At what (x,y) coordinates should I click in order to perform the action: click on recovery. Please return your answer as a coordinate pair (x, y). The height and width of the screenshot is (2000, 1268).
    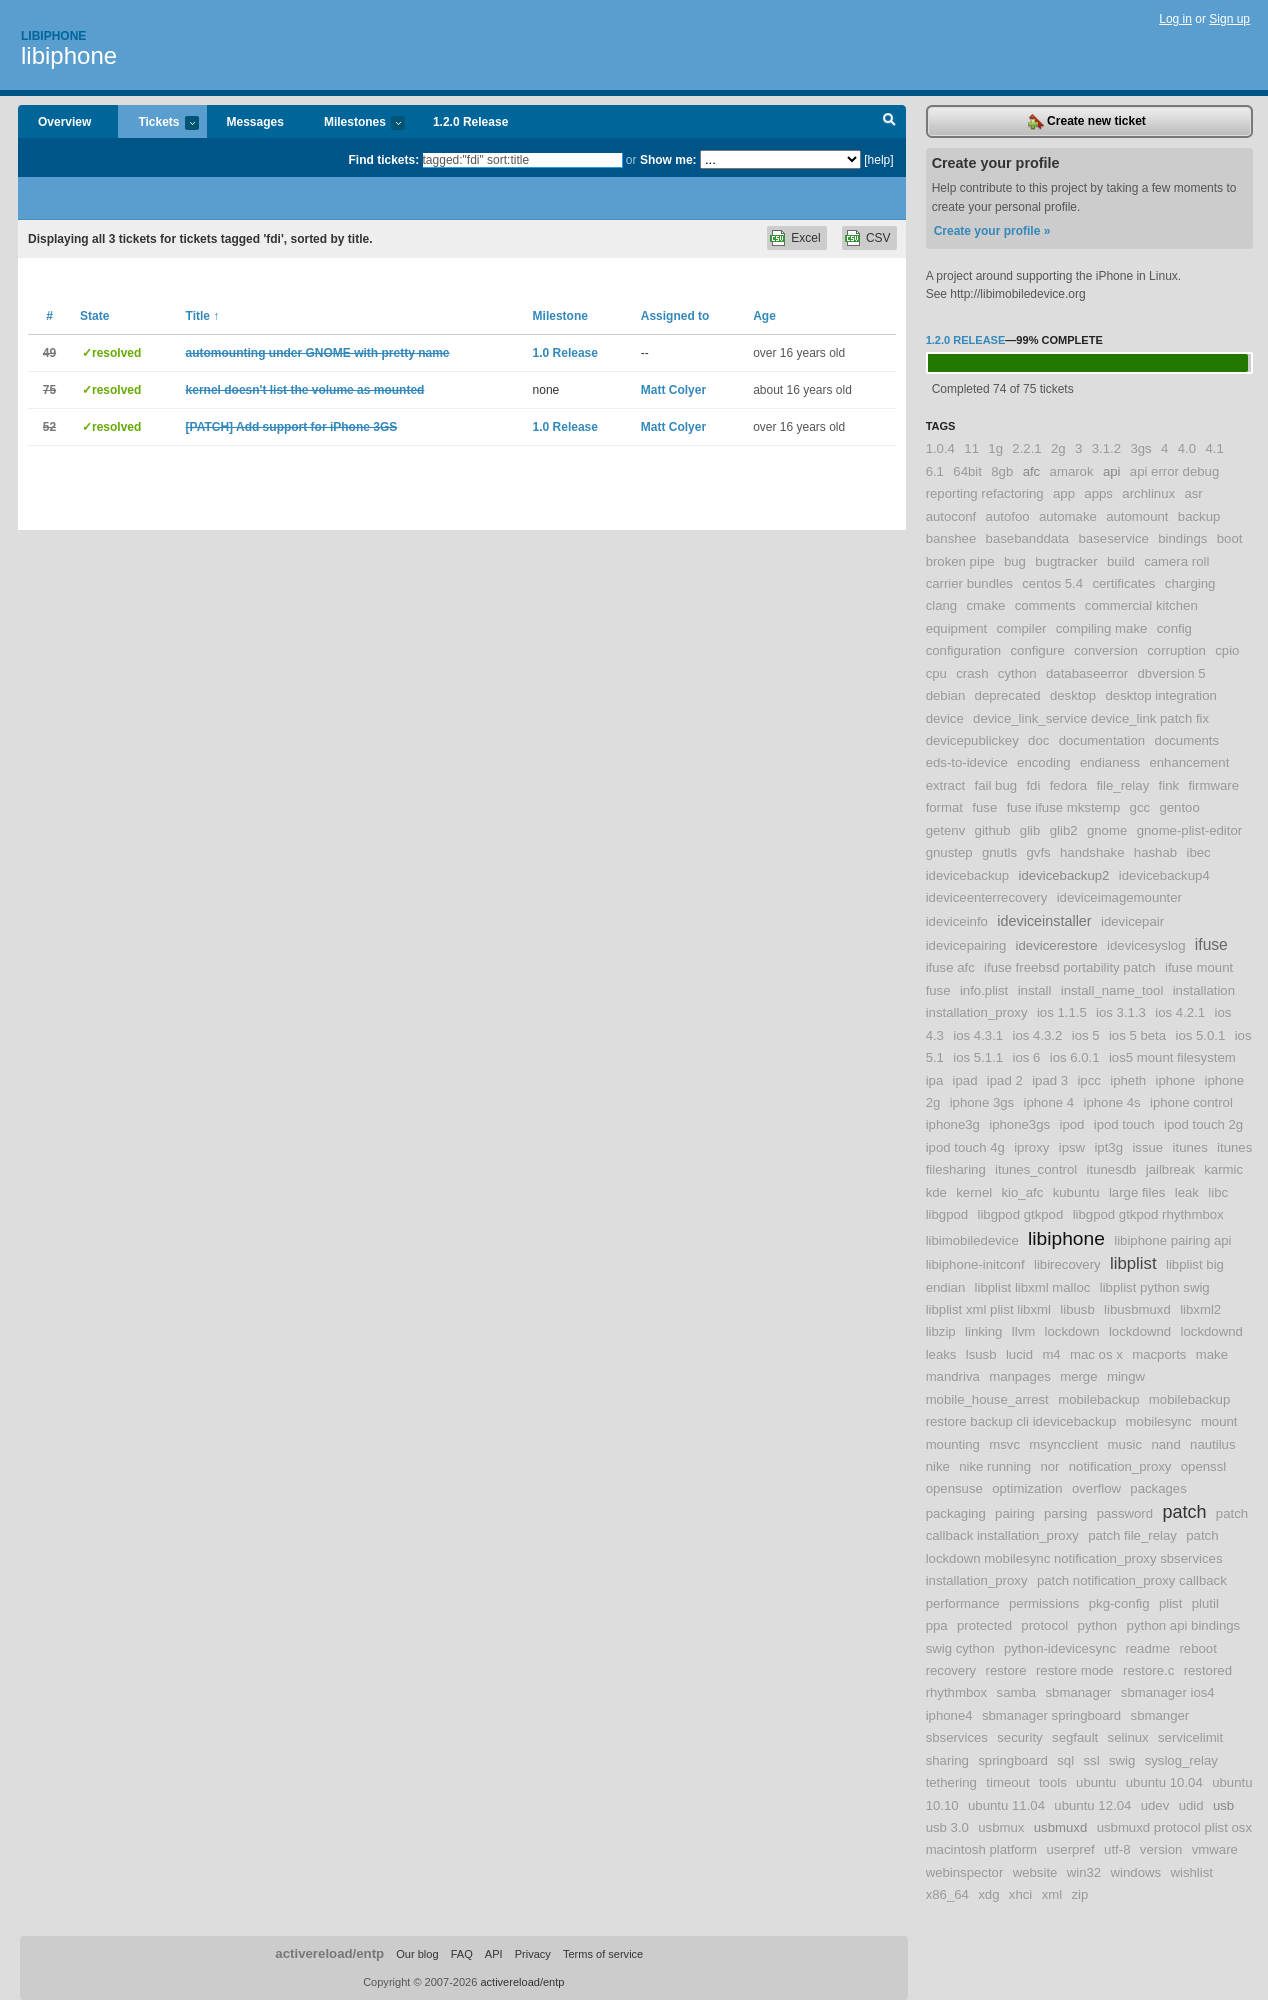
    Looking at the image, I should click on (951, 1670).